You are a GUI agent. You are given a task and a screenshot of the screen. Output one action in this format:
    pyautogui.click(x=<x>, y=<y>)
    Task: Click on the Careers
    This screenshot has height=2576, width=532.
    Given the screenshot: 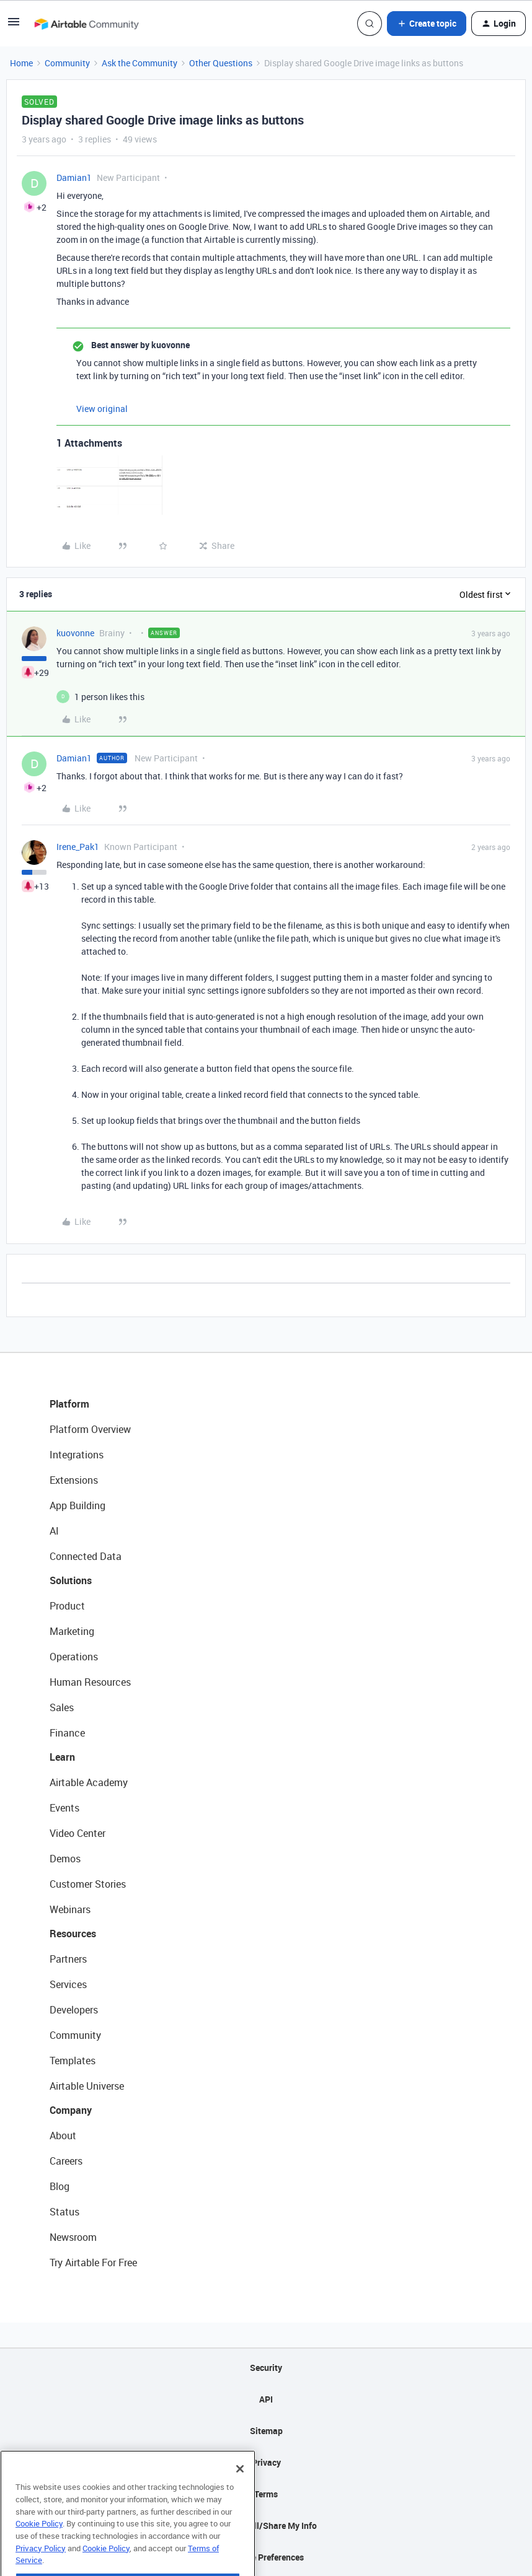 What is the action you would take?
    pyautogui.click(x=66, y=2161)
    